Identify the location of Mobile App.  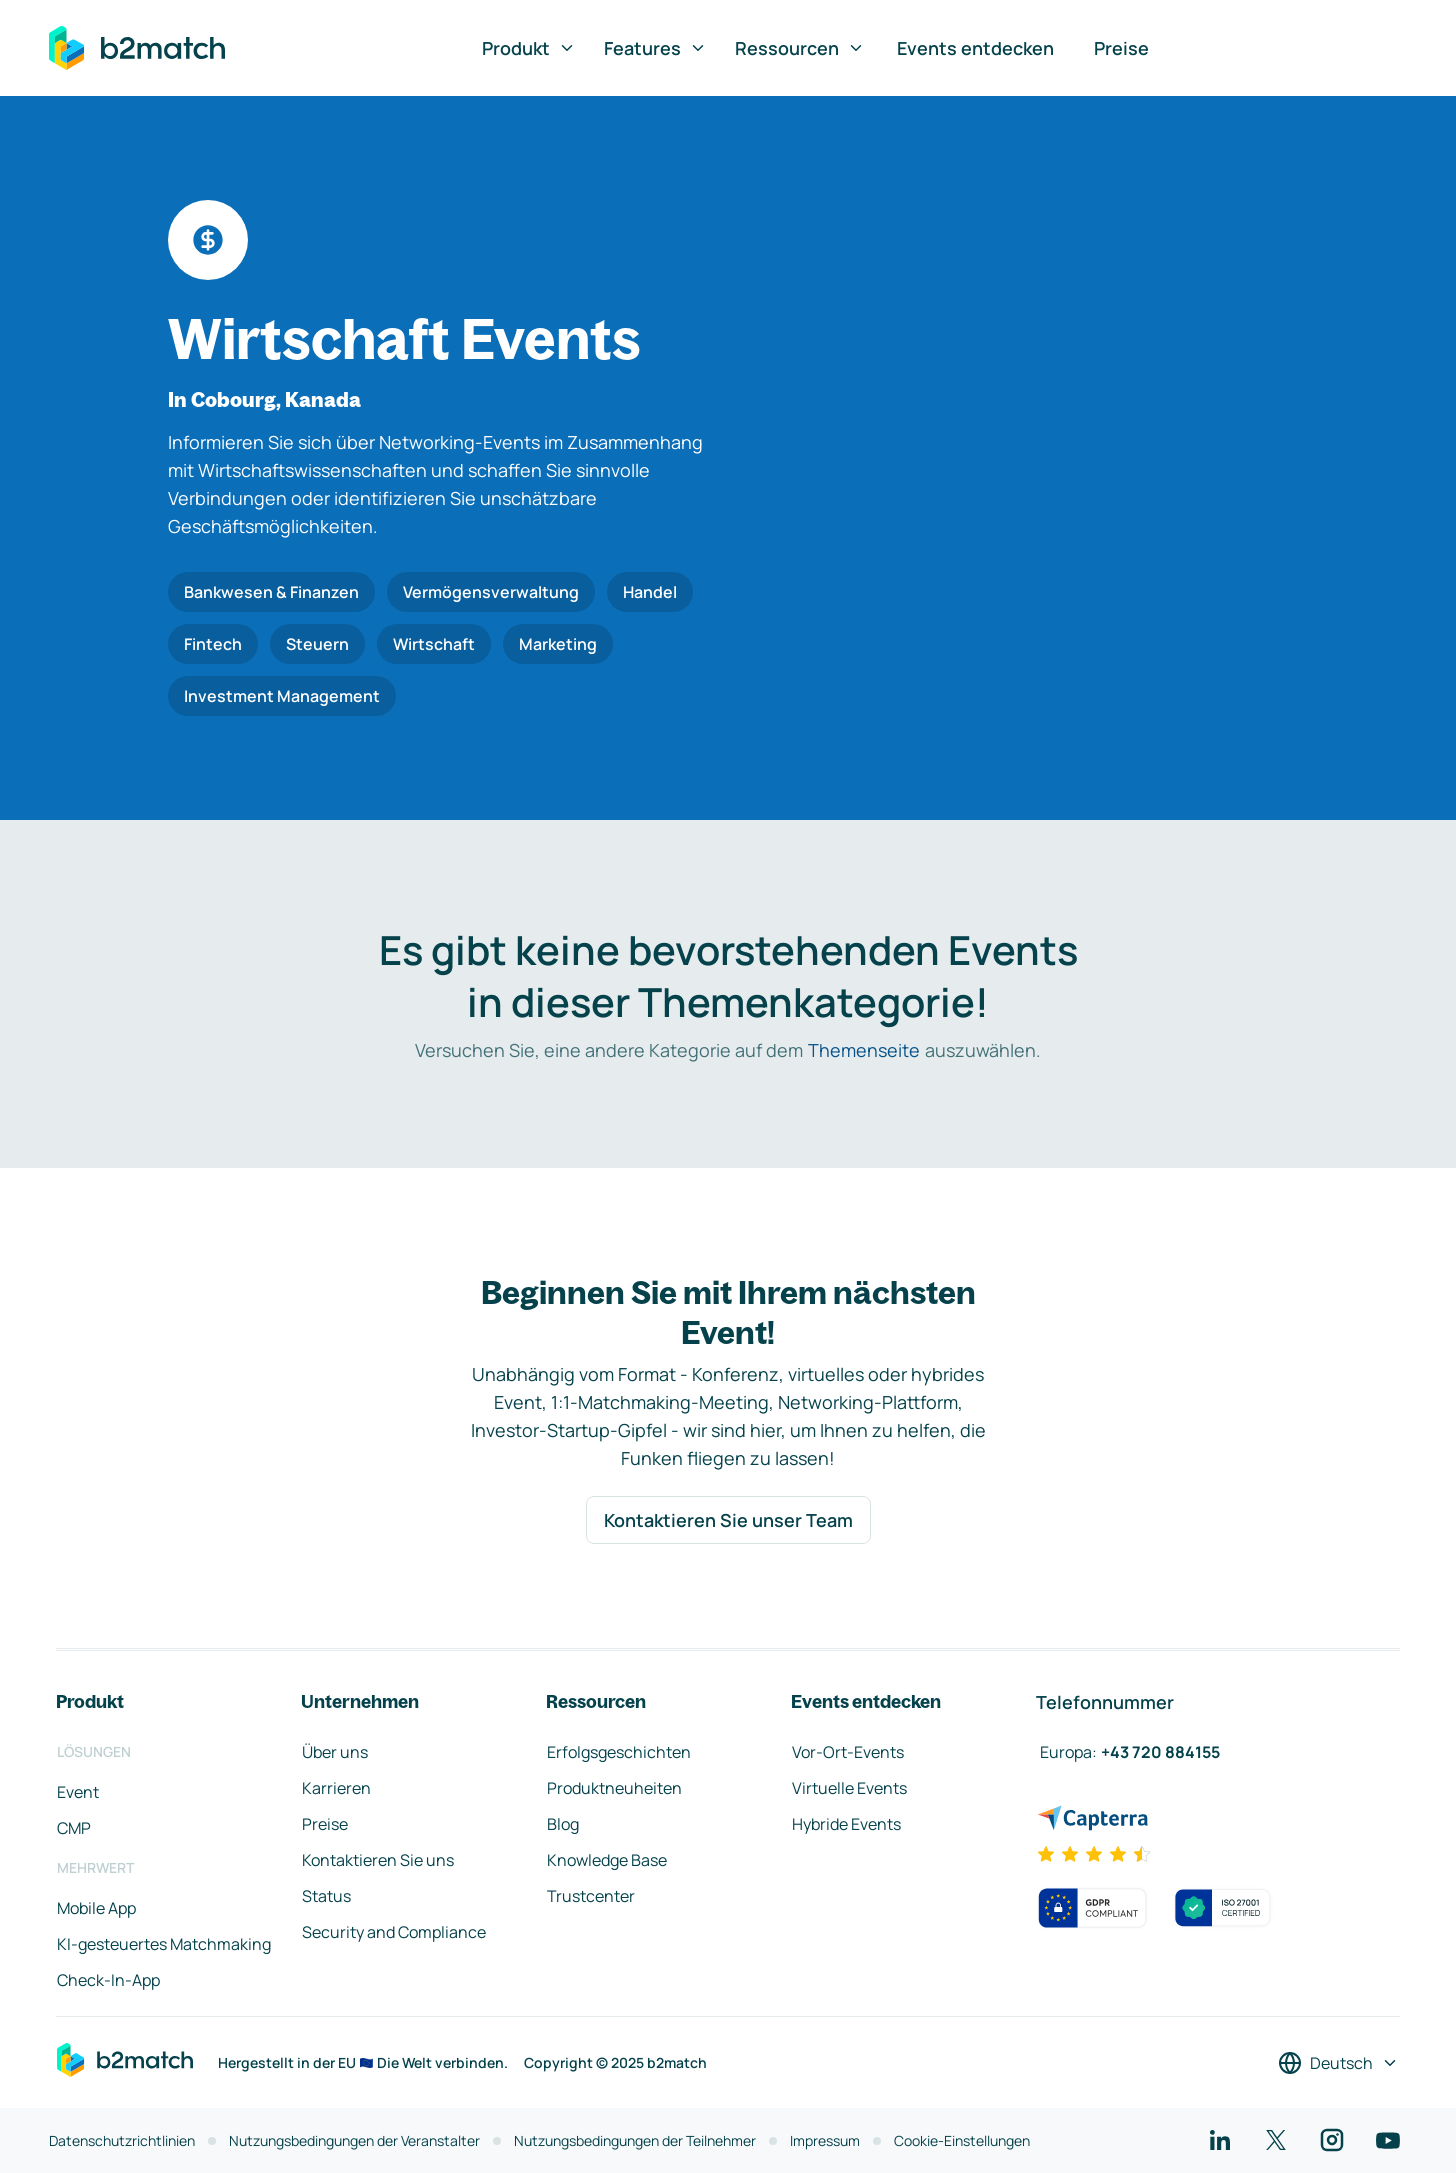
(96, 1908).